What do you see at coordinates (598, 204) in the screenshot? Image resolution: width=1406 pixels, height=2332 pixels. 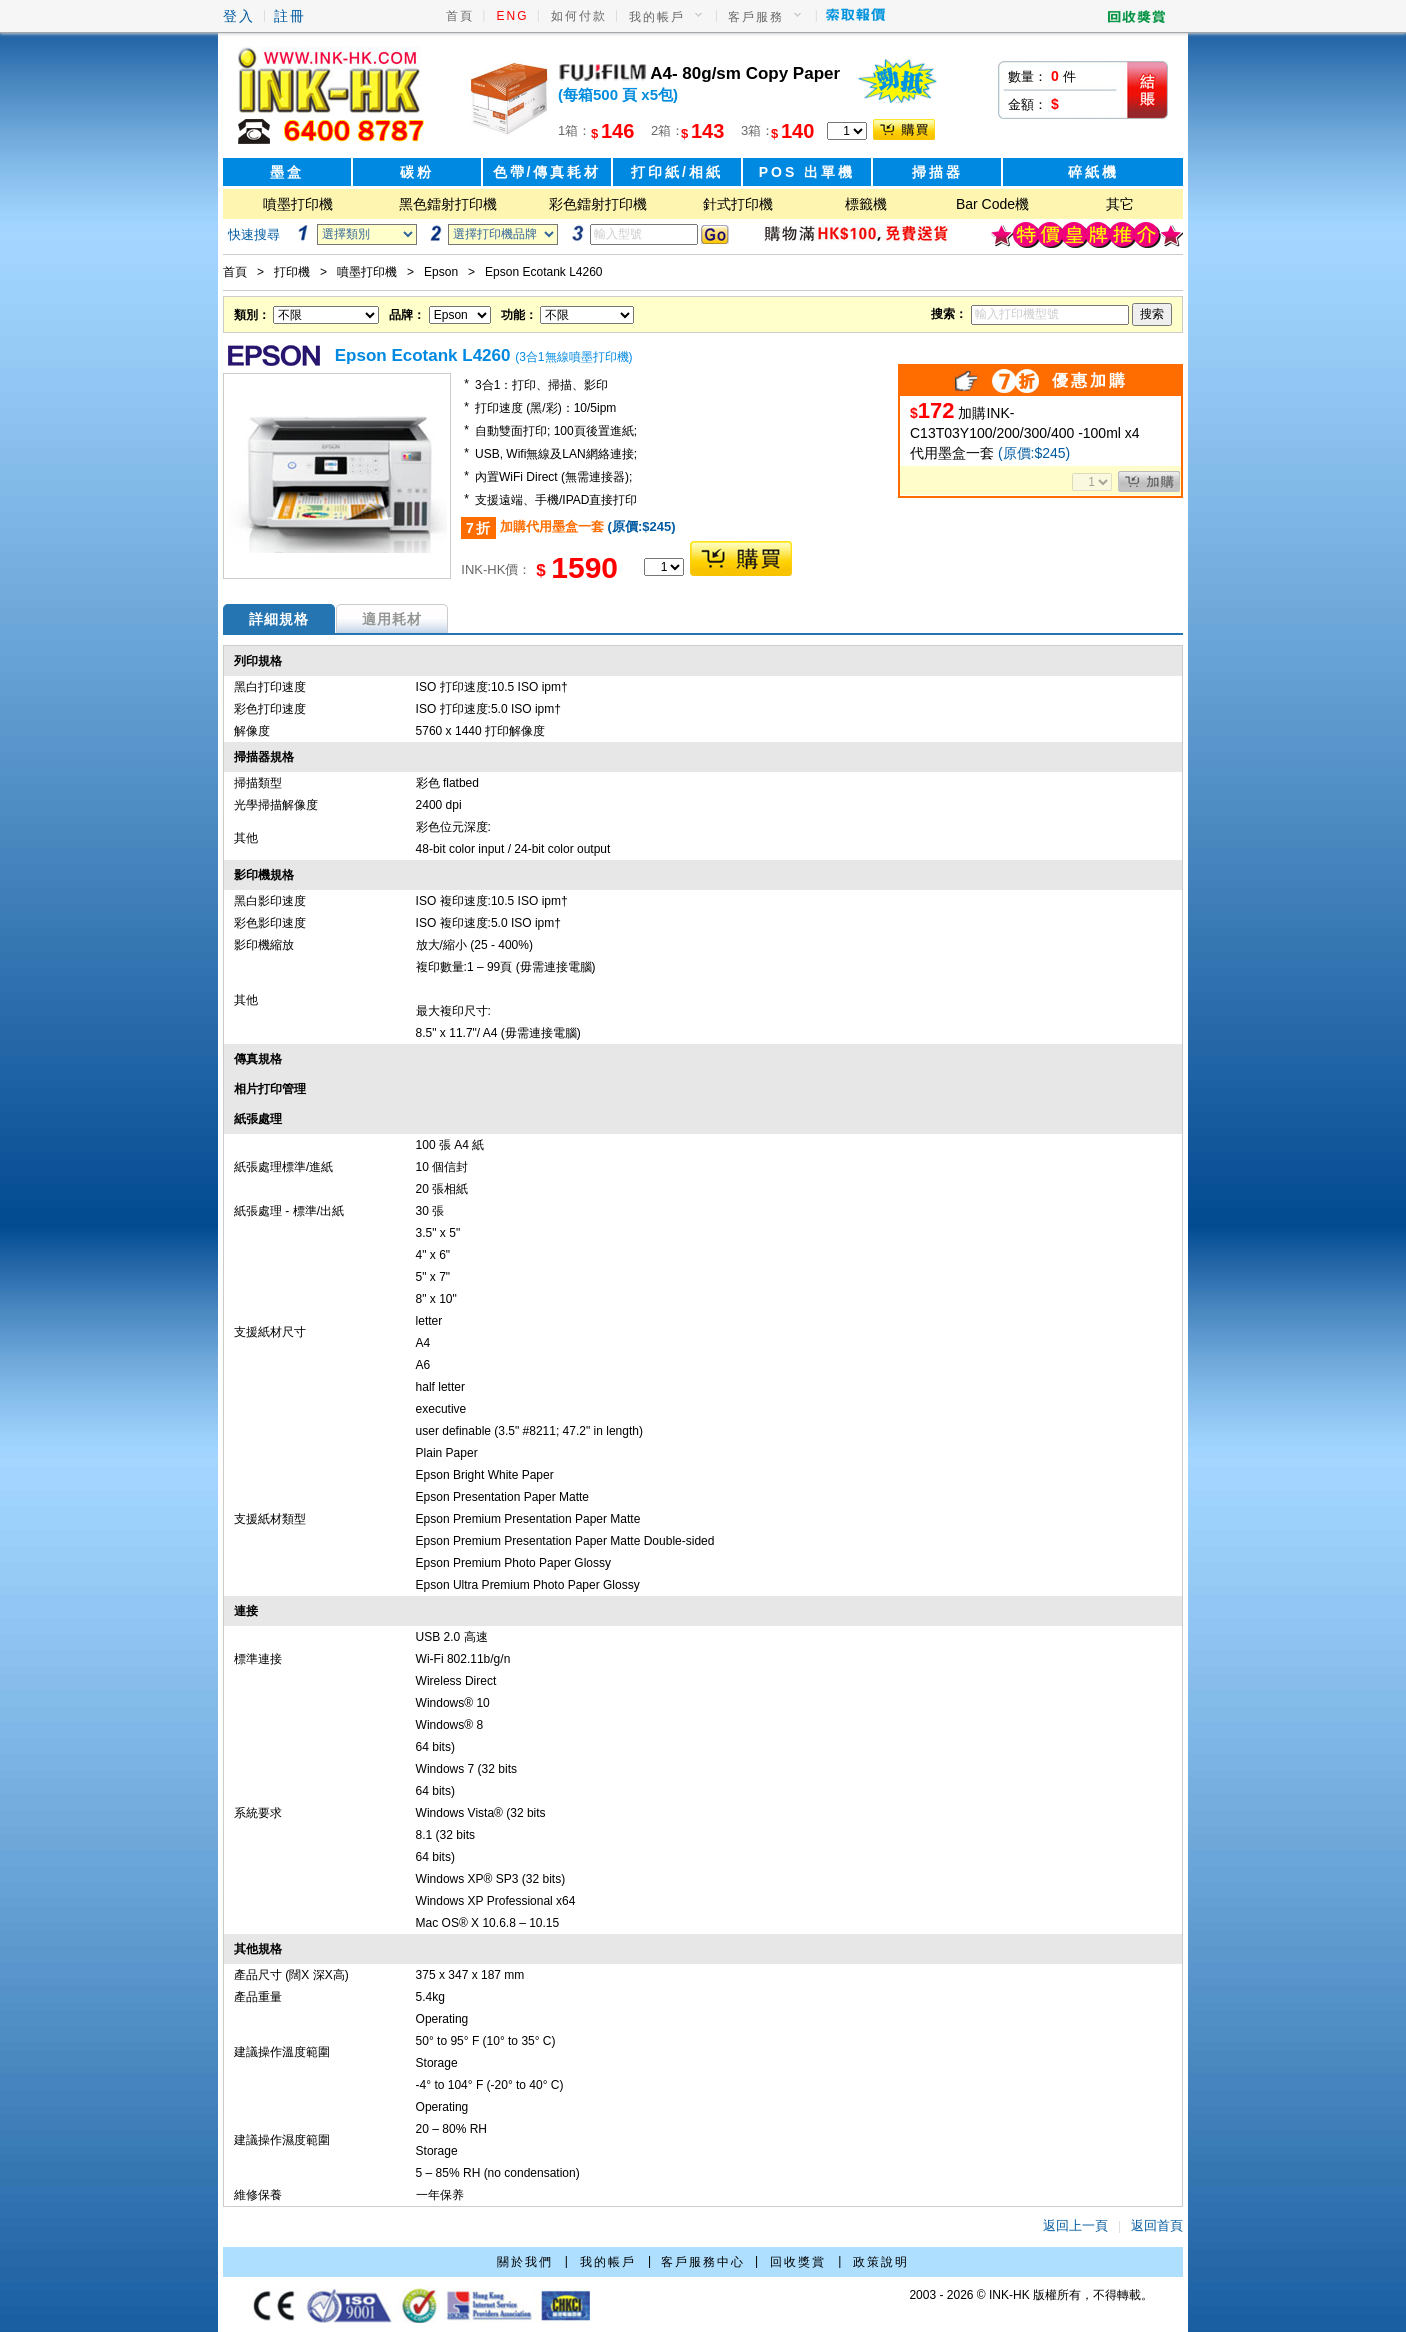 I see `彩色鐳射打印機` at bounding box center [598, 204].